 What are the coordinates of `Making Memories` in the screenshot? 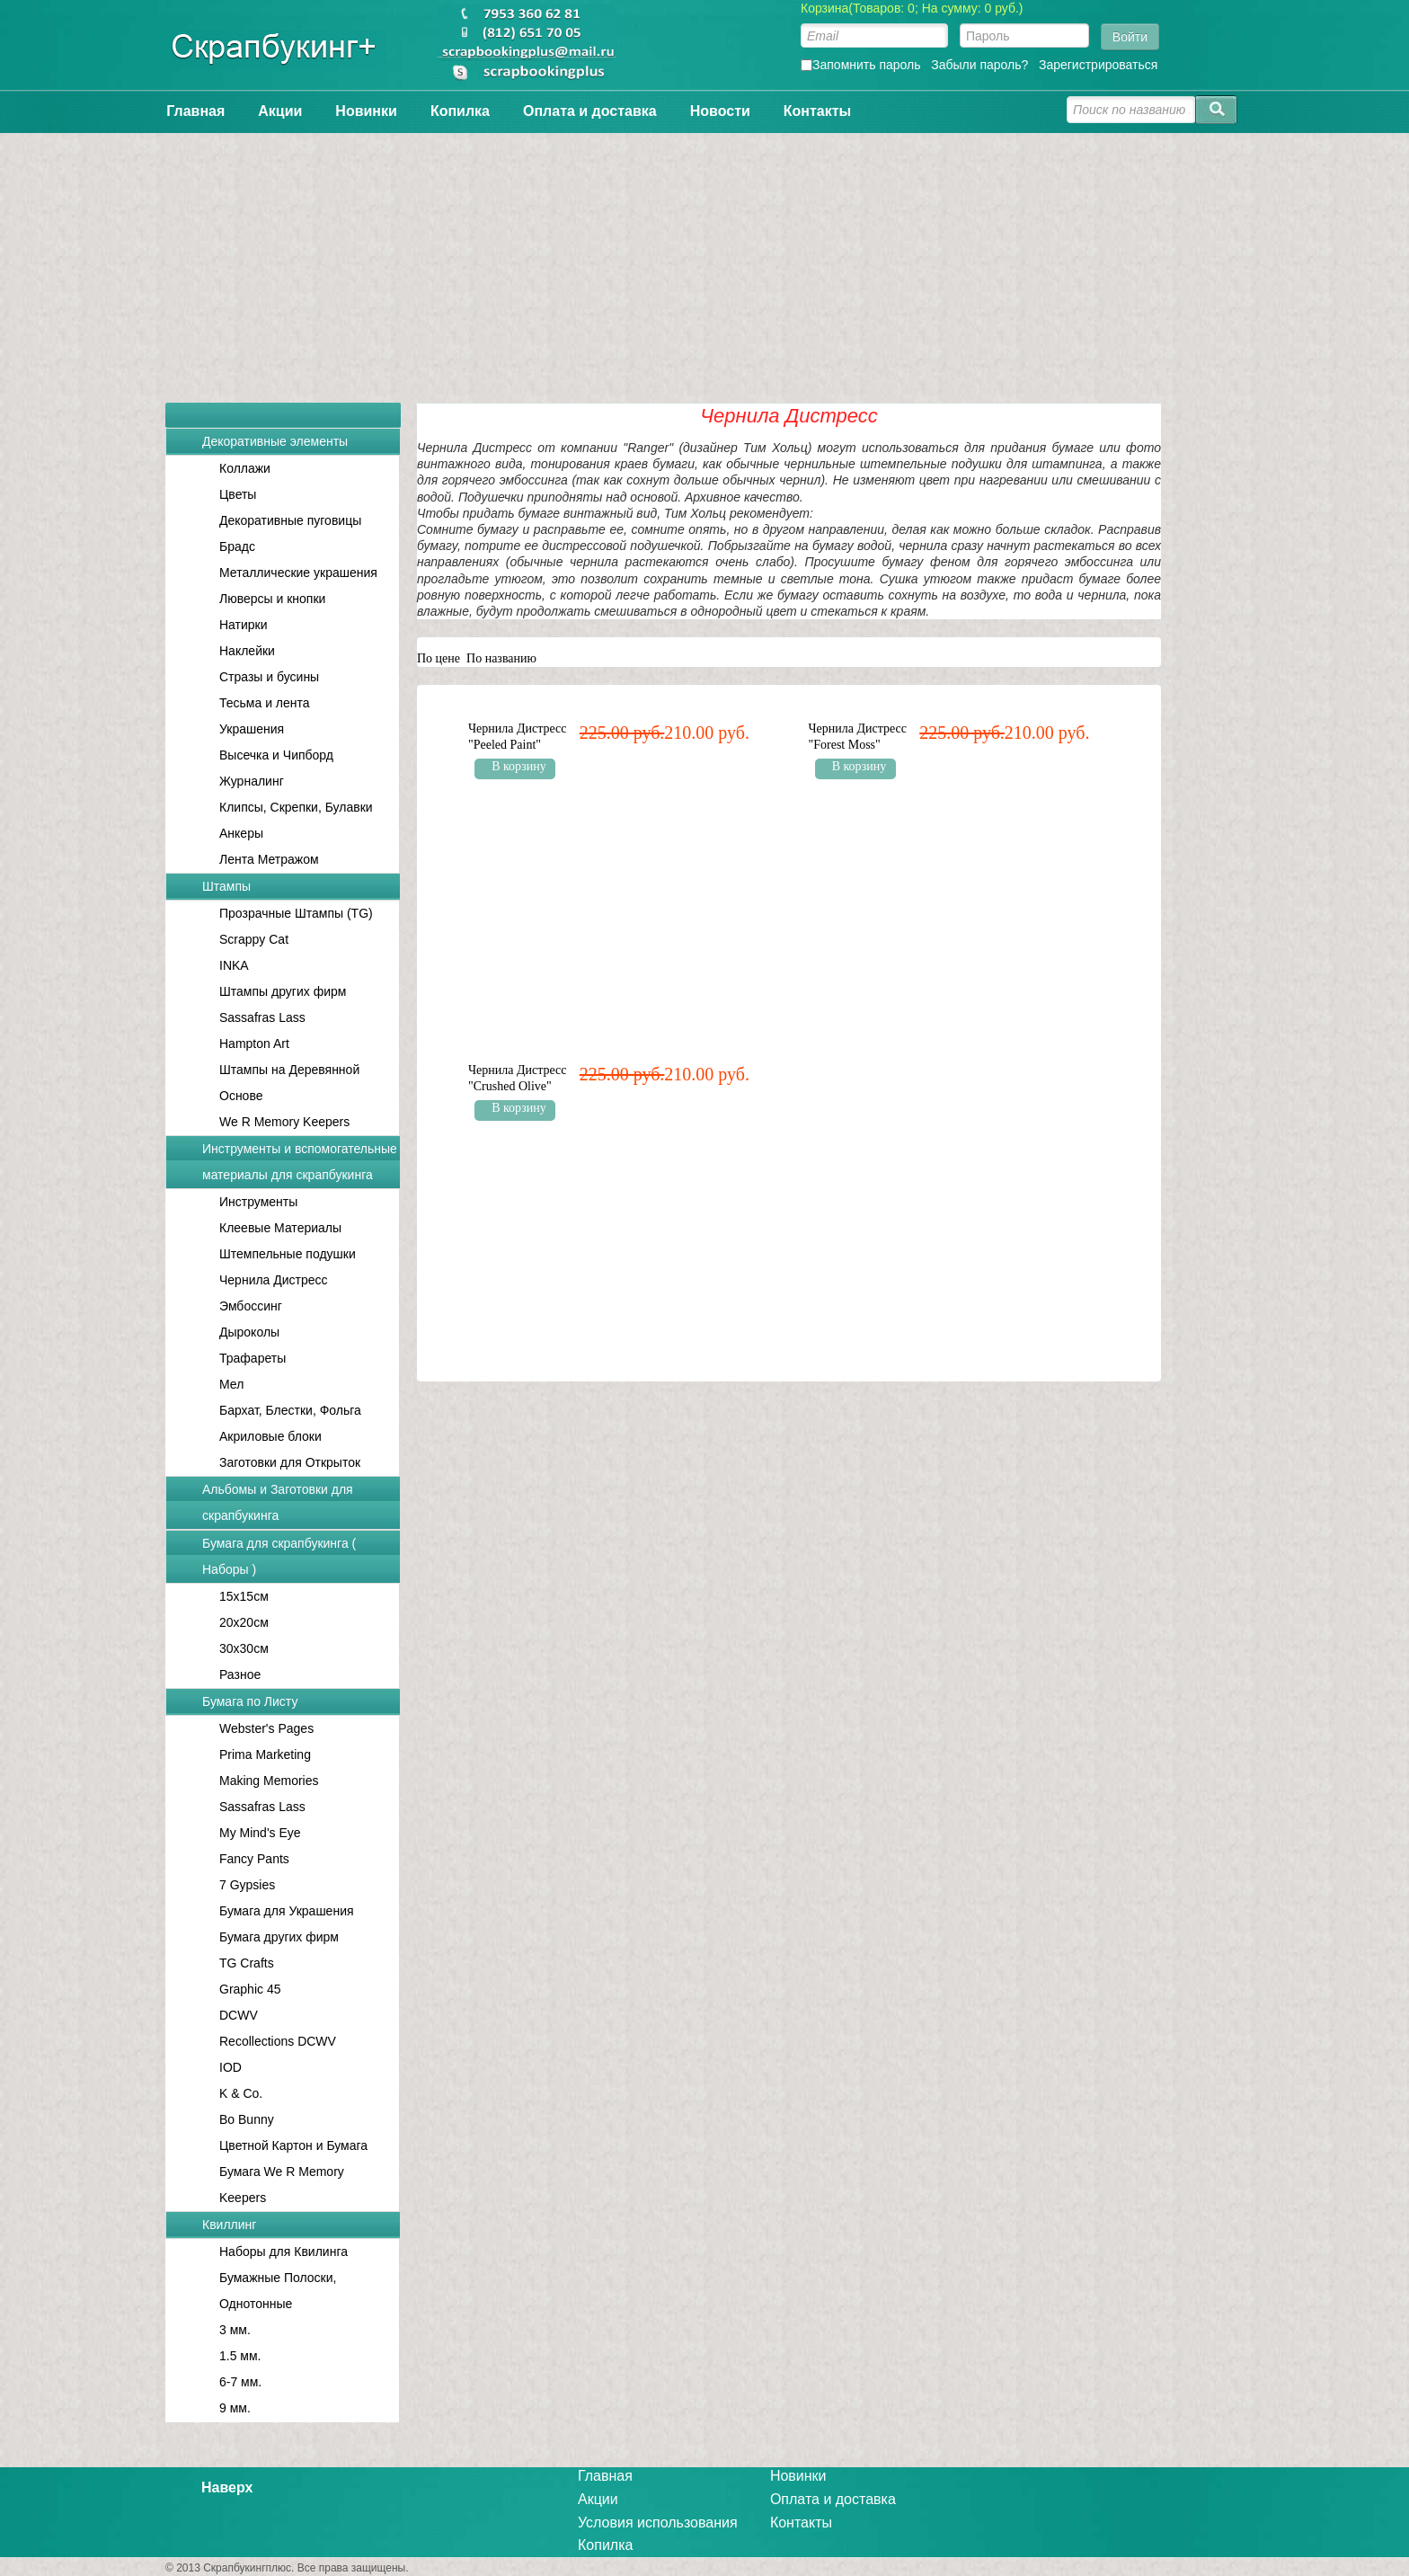 It's located at (268, 1780).